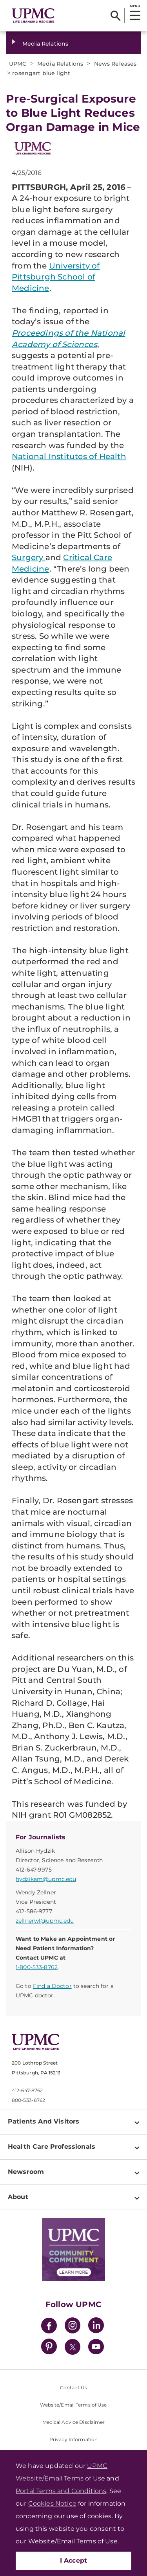  Describe the element at coordinates (52, 1985) in the screenshot. I see `Find a Doctor` at that location.